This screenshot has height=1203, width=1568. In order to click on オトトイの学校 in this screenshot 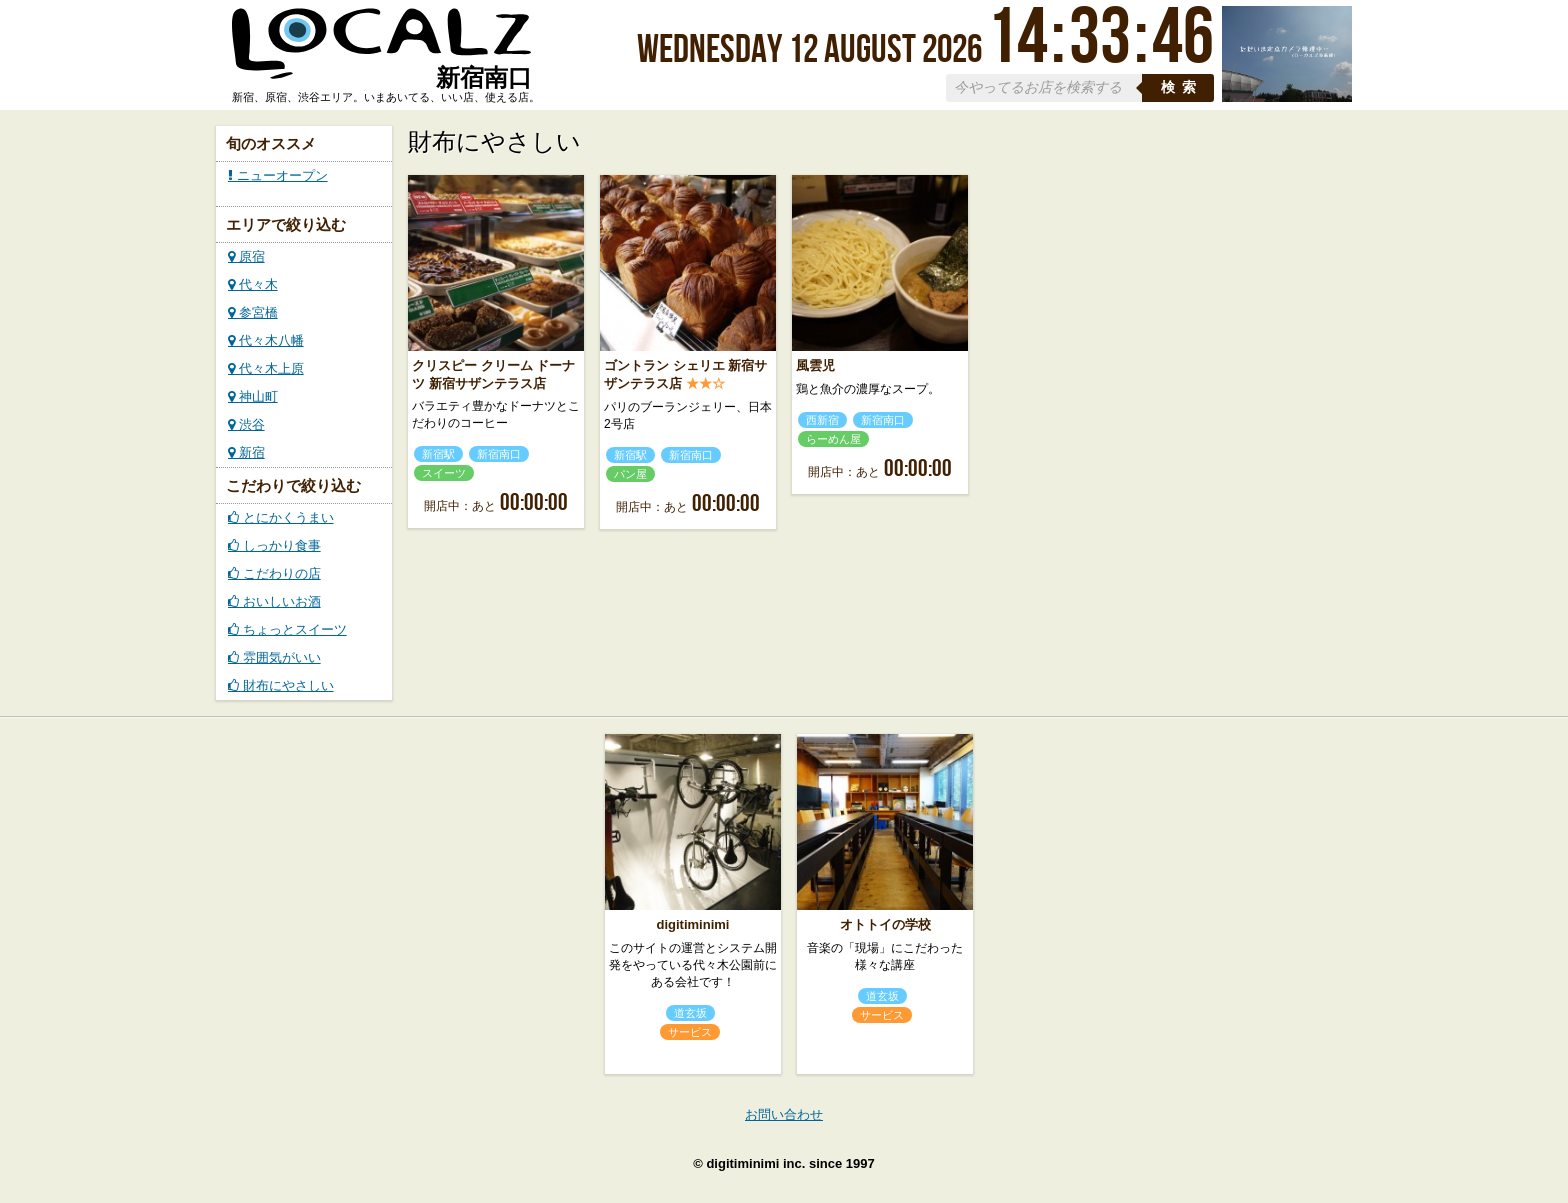, I will do `click(885, 924)`.